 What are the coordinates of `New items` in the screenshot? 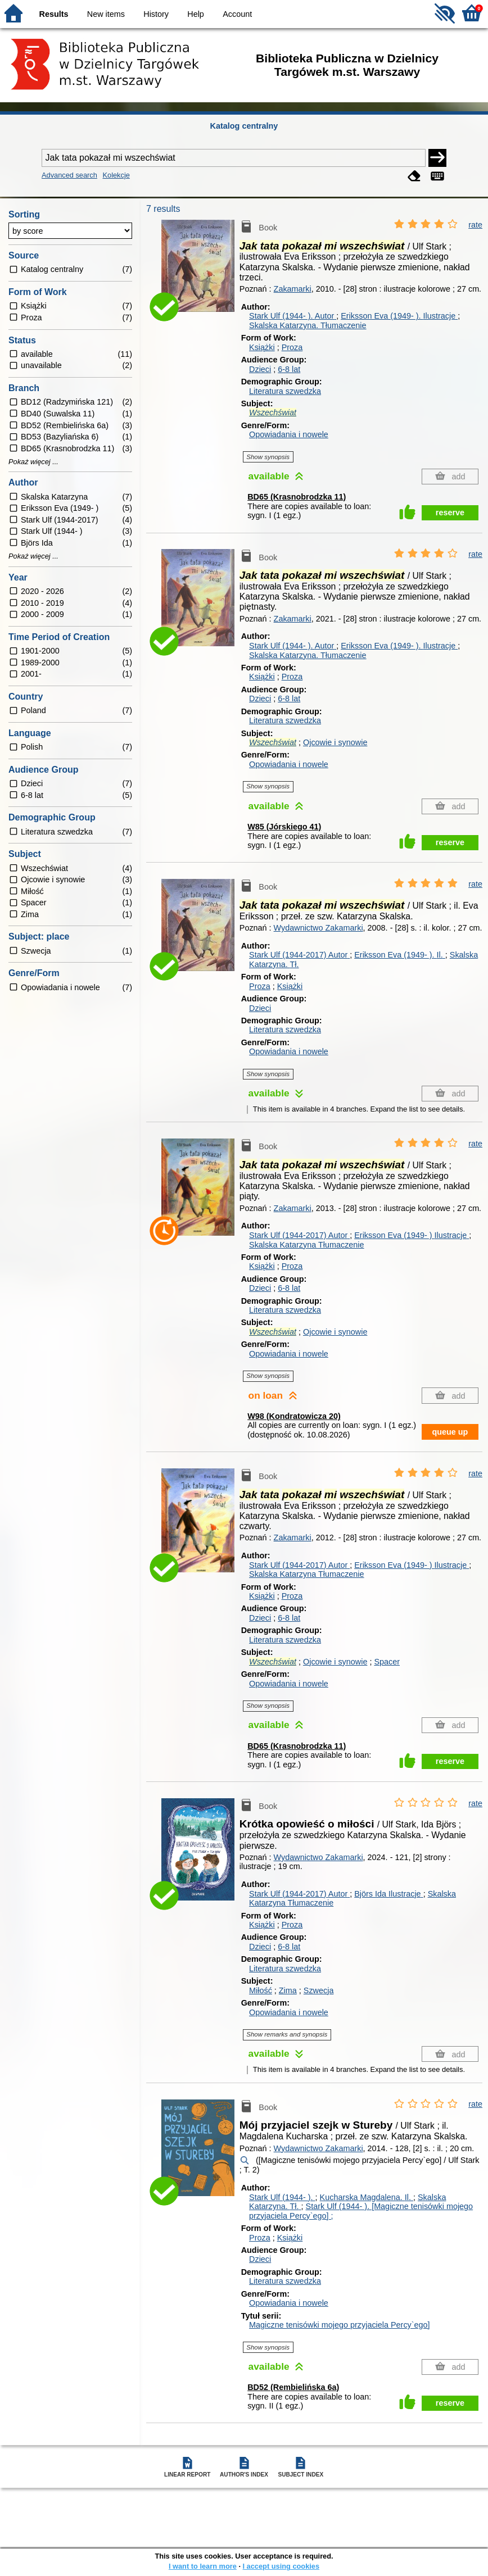 It's located at (106, 14).